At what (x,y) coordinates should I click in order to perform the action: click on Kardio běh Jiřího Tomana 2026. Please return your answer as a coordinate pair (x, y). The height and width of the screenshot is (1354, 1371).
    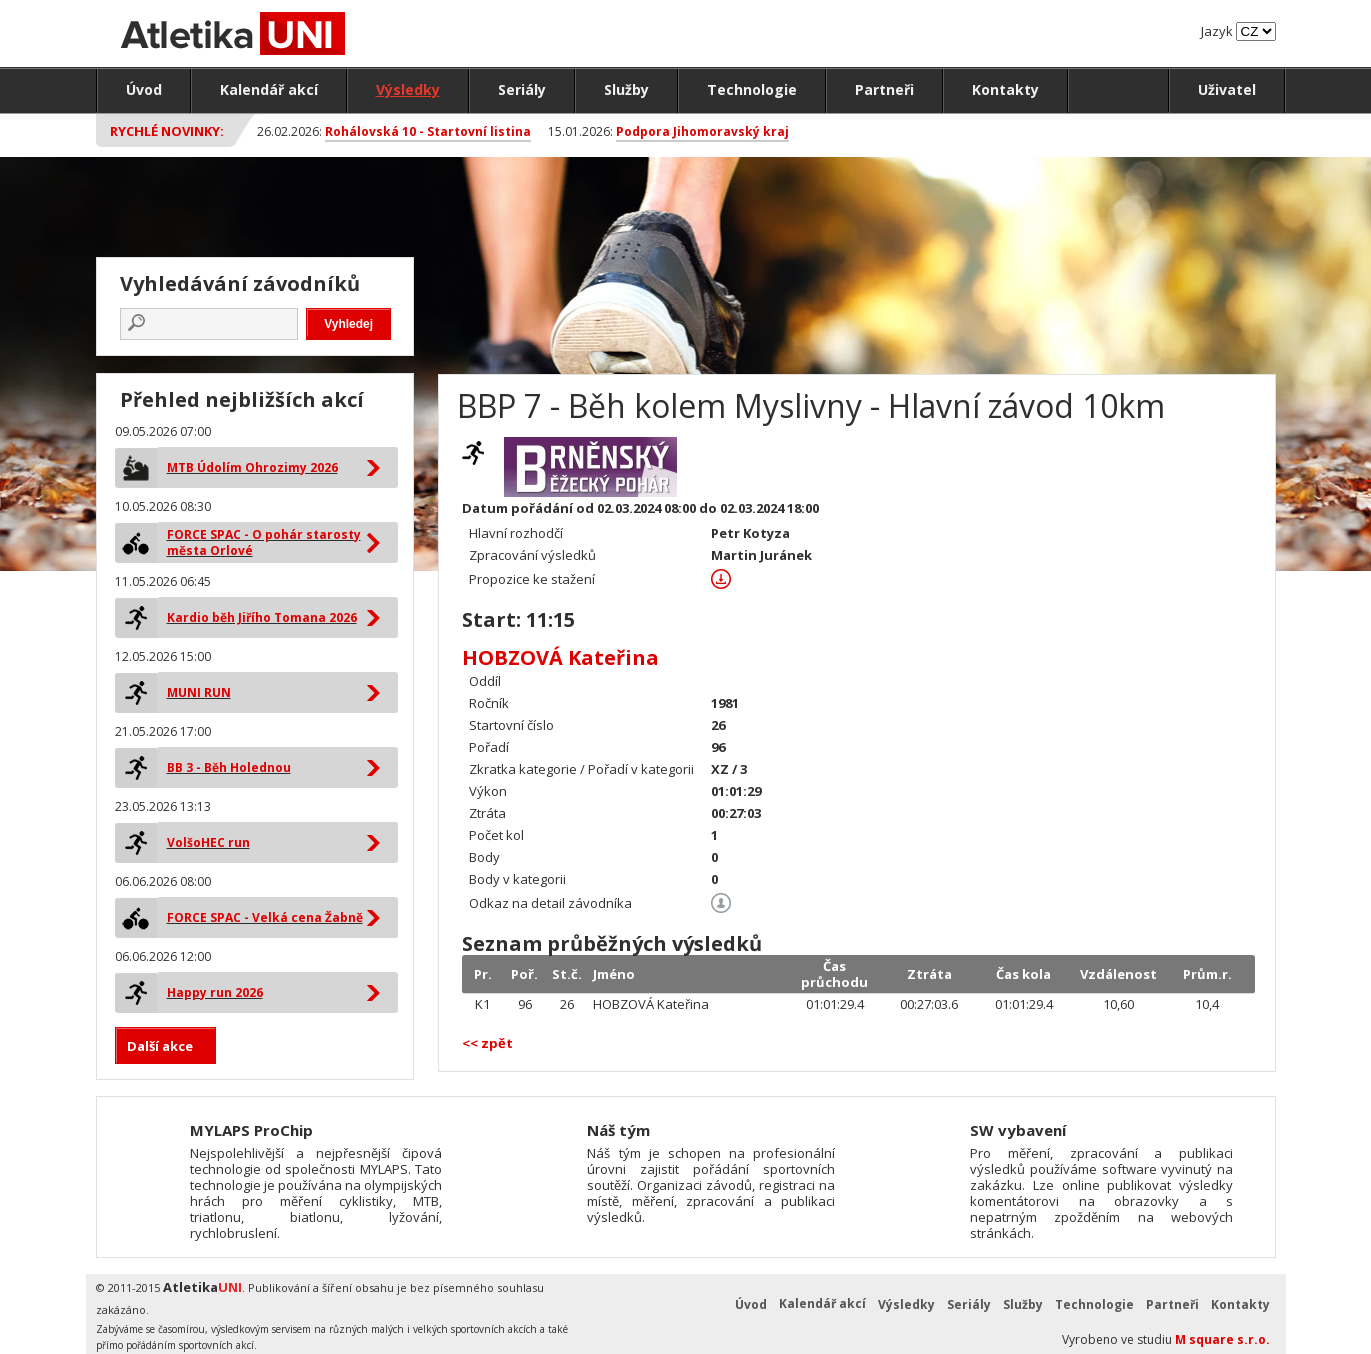
    Looking at the image, I should click on (262, 617).